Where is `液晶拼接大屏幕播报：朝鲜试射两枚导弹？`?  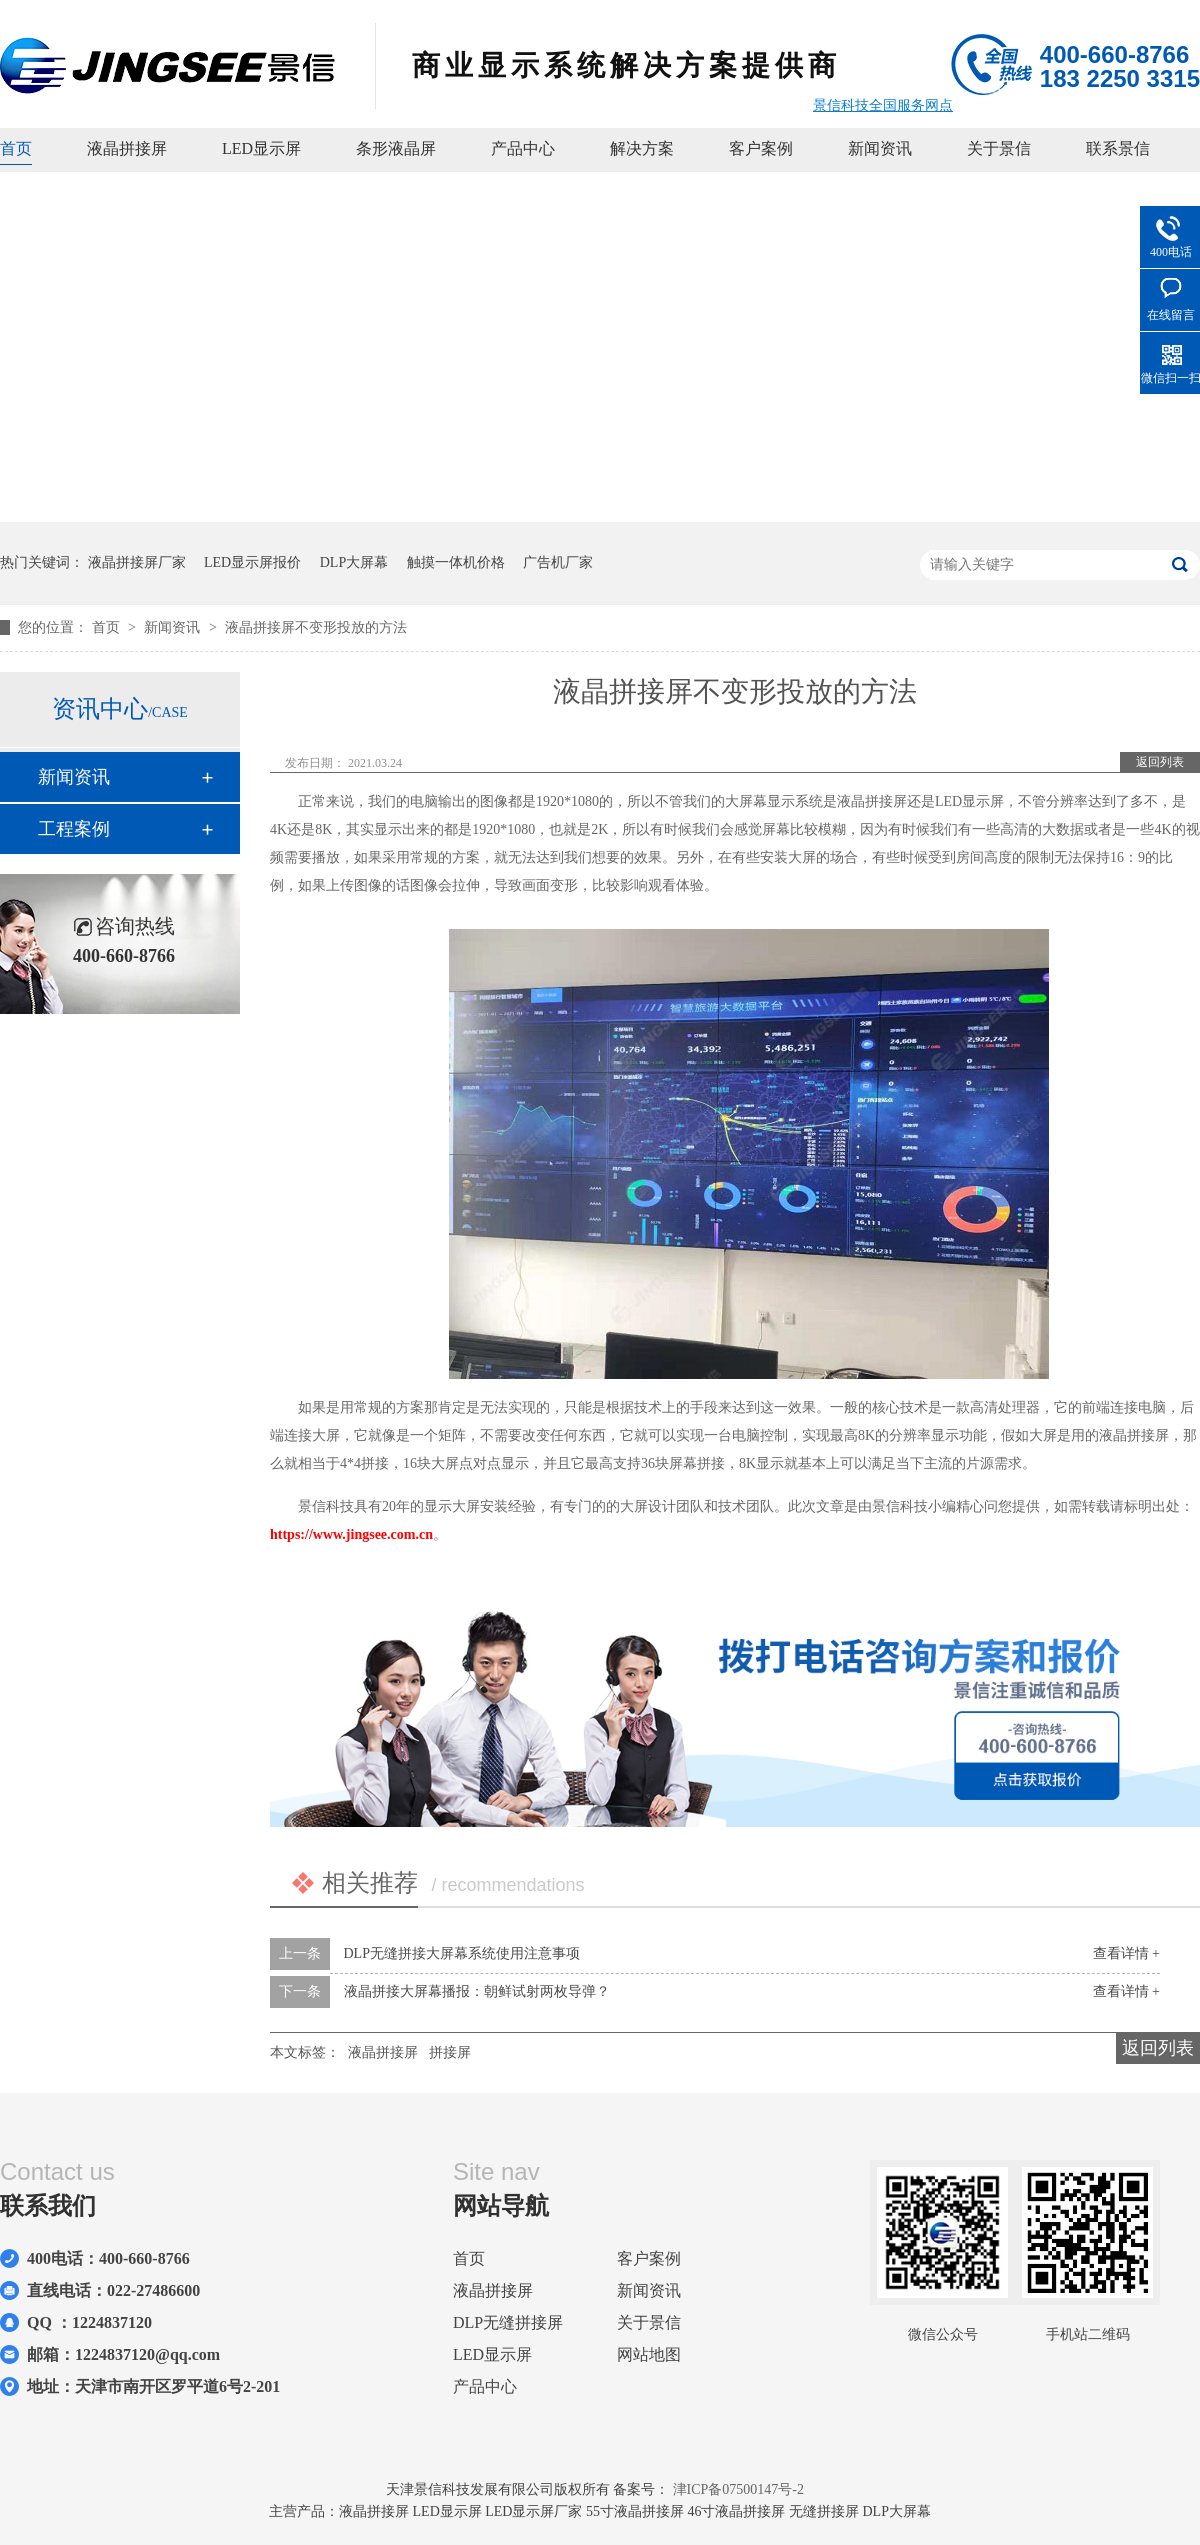
液晶拼接大屏幕播报：朝鲜试射两枚导弹？ is located at coordinates (477, 1991).